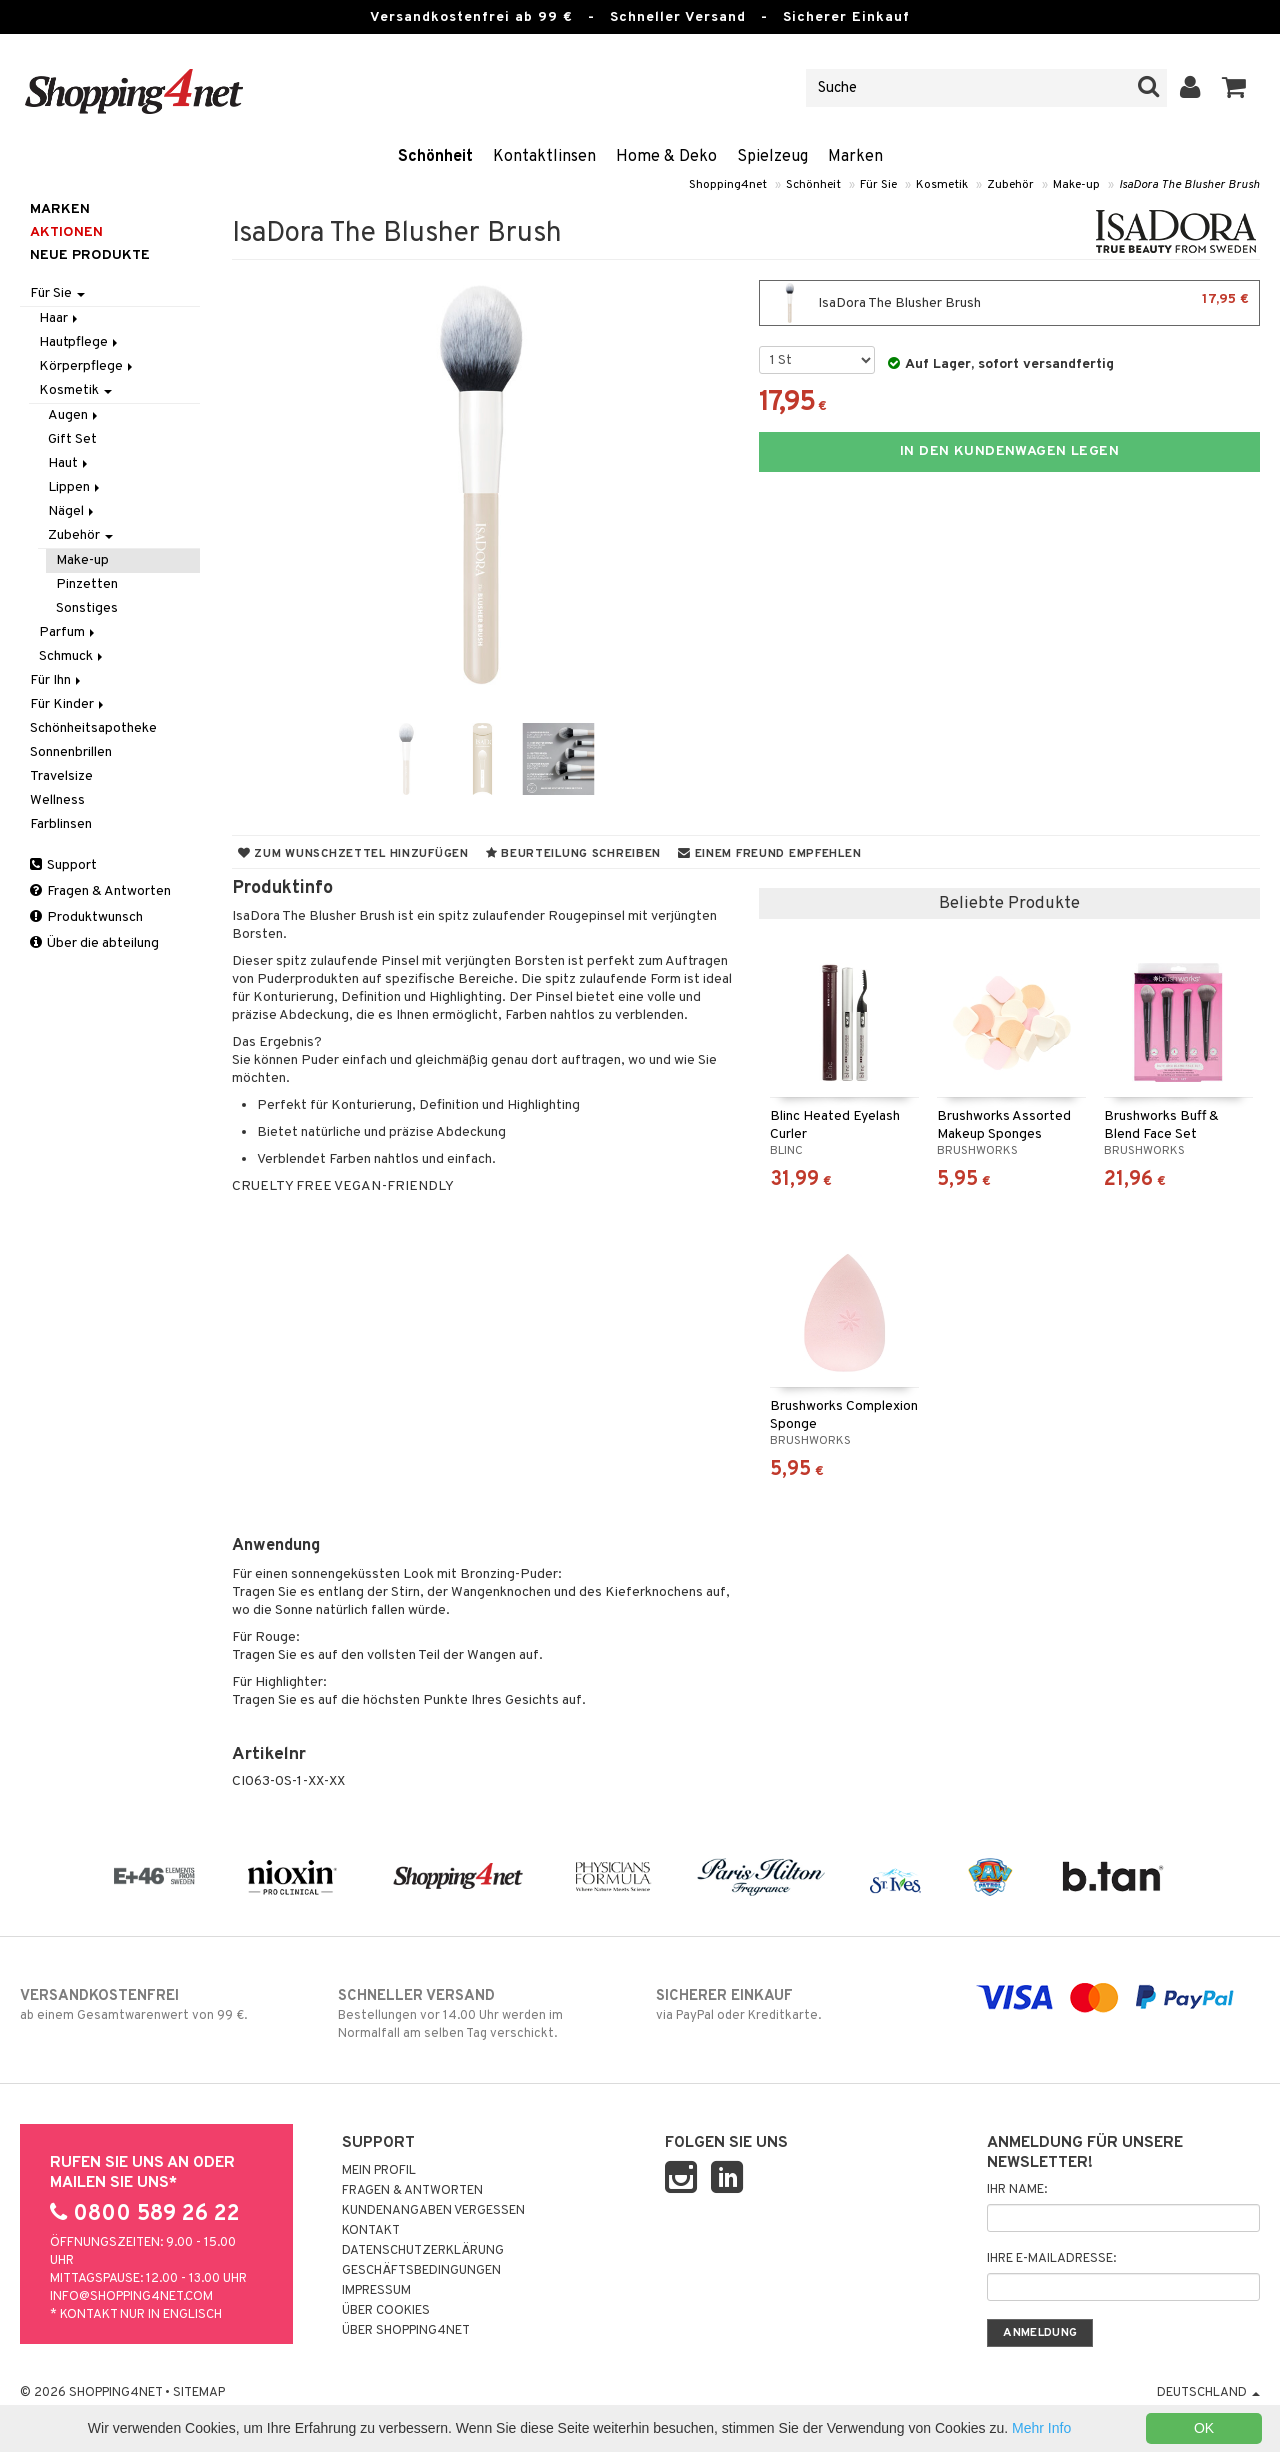 Image resolution: width=1280 pixels, height=2452 pixels. I want to click on Für Kinder, so click(68, 704).